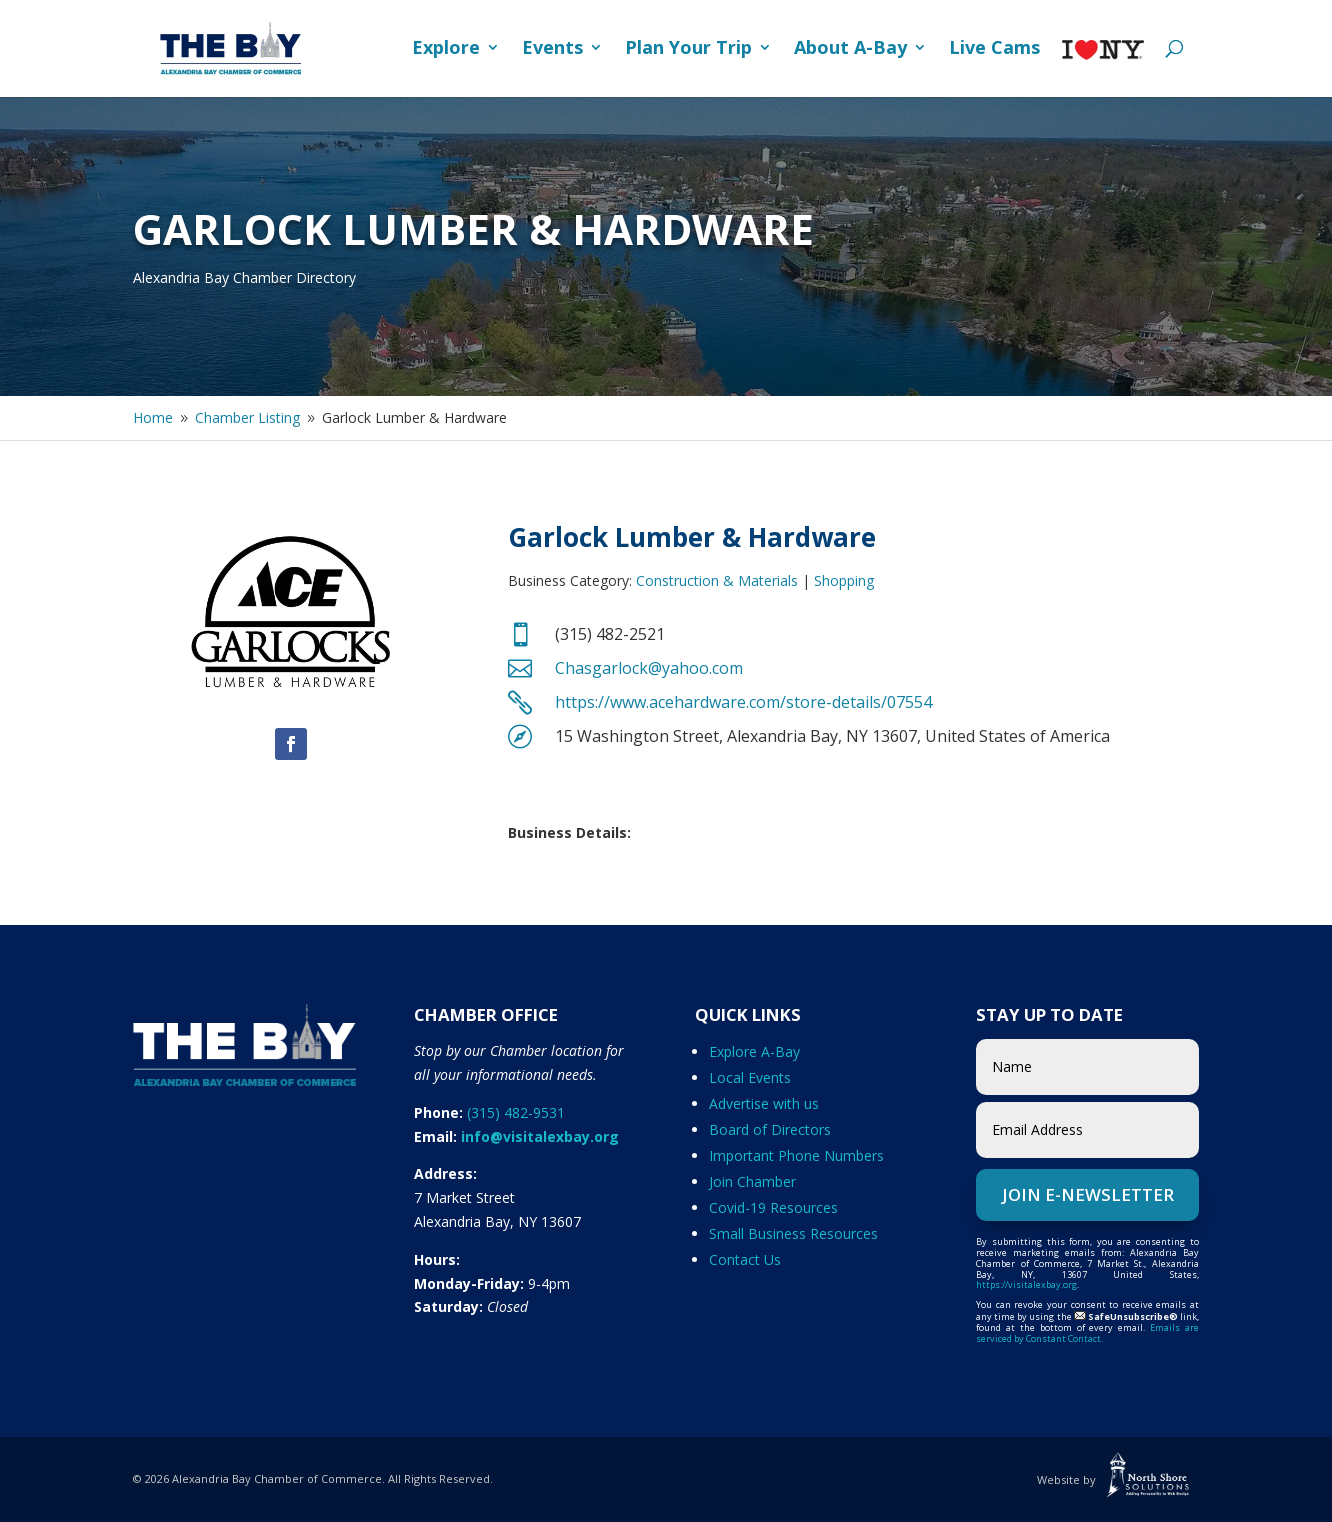 Image resolution: width=1332 pixels, height=1522 pixels. Describe the element at coordinates (1088, 1194) in the screenshot. I see `Join e-Newsletter` at that location.